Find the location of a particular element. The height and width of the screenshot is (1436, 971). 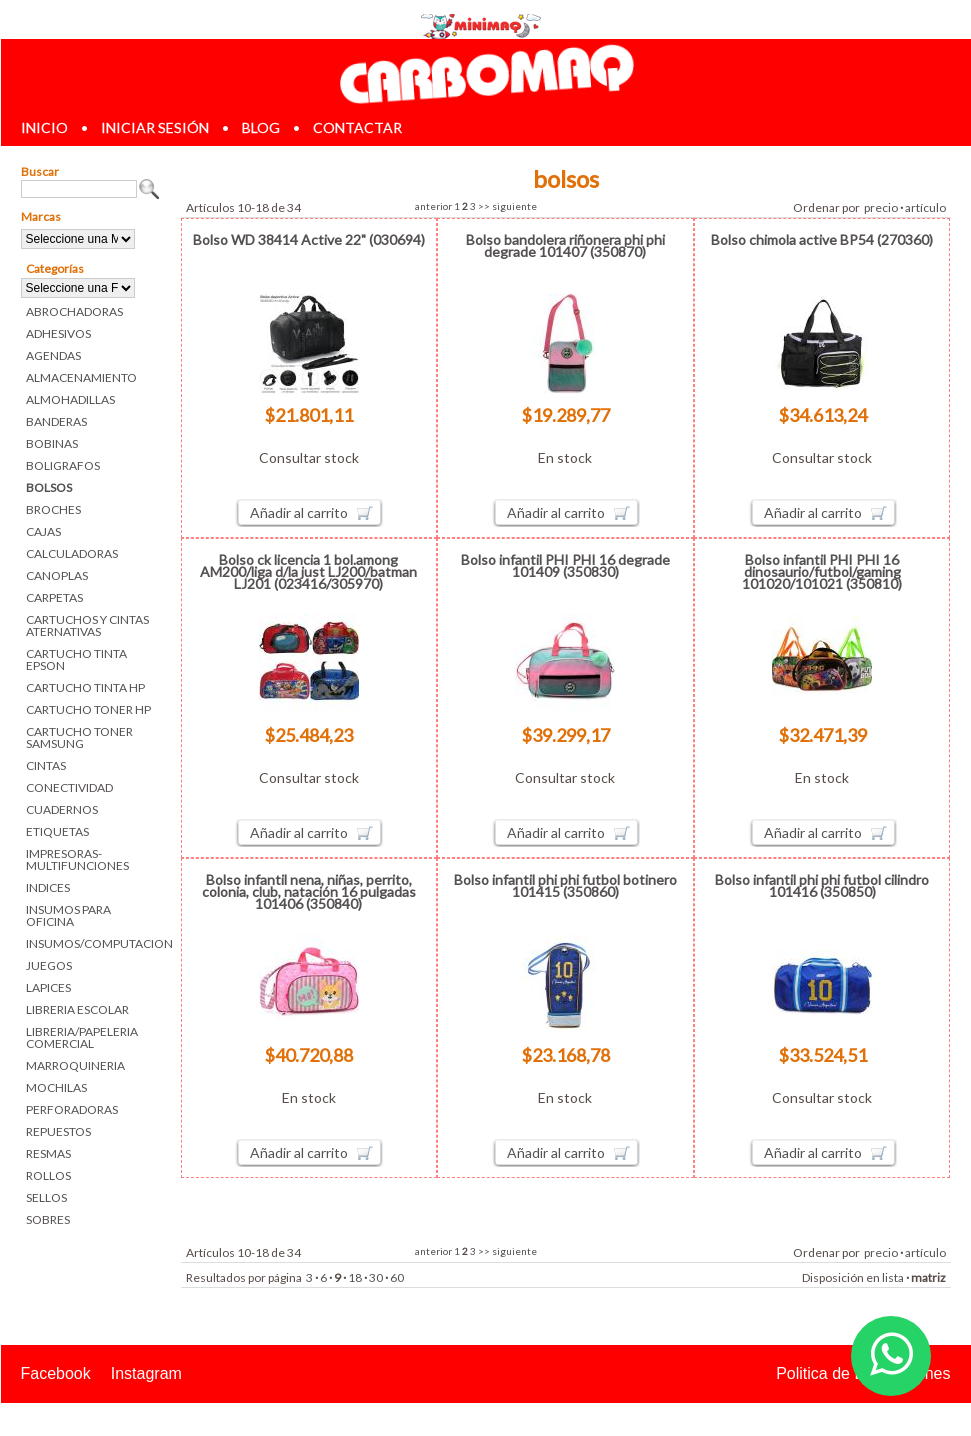

ADHESIVOS is located at coordinates (58, 333).